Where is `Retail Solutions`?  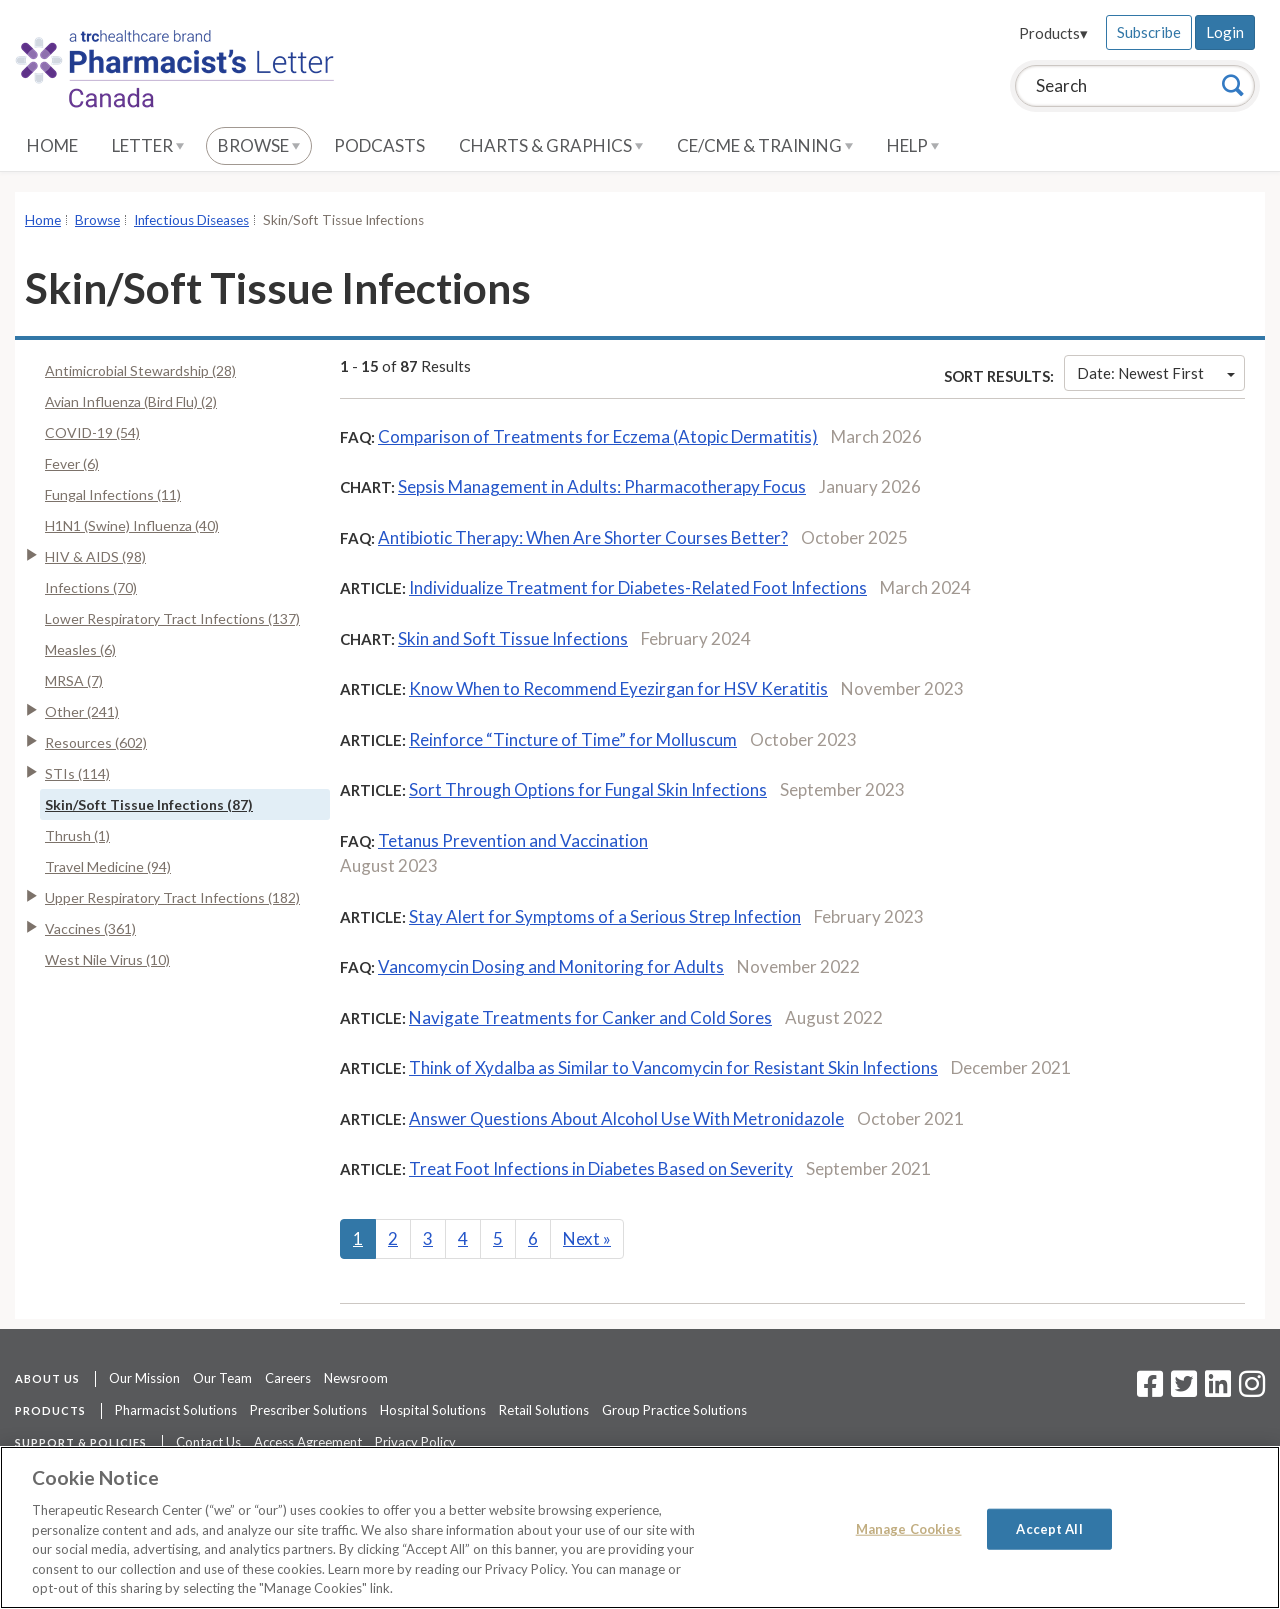 Retail Solutions is located at coordinates (544, 1410).